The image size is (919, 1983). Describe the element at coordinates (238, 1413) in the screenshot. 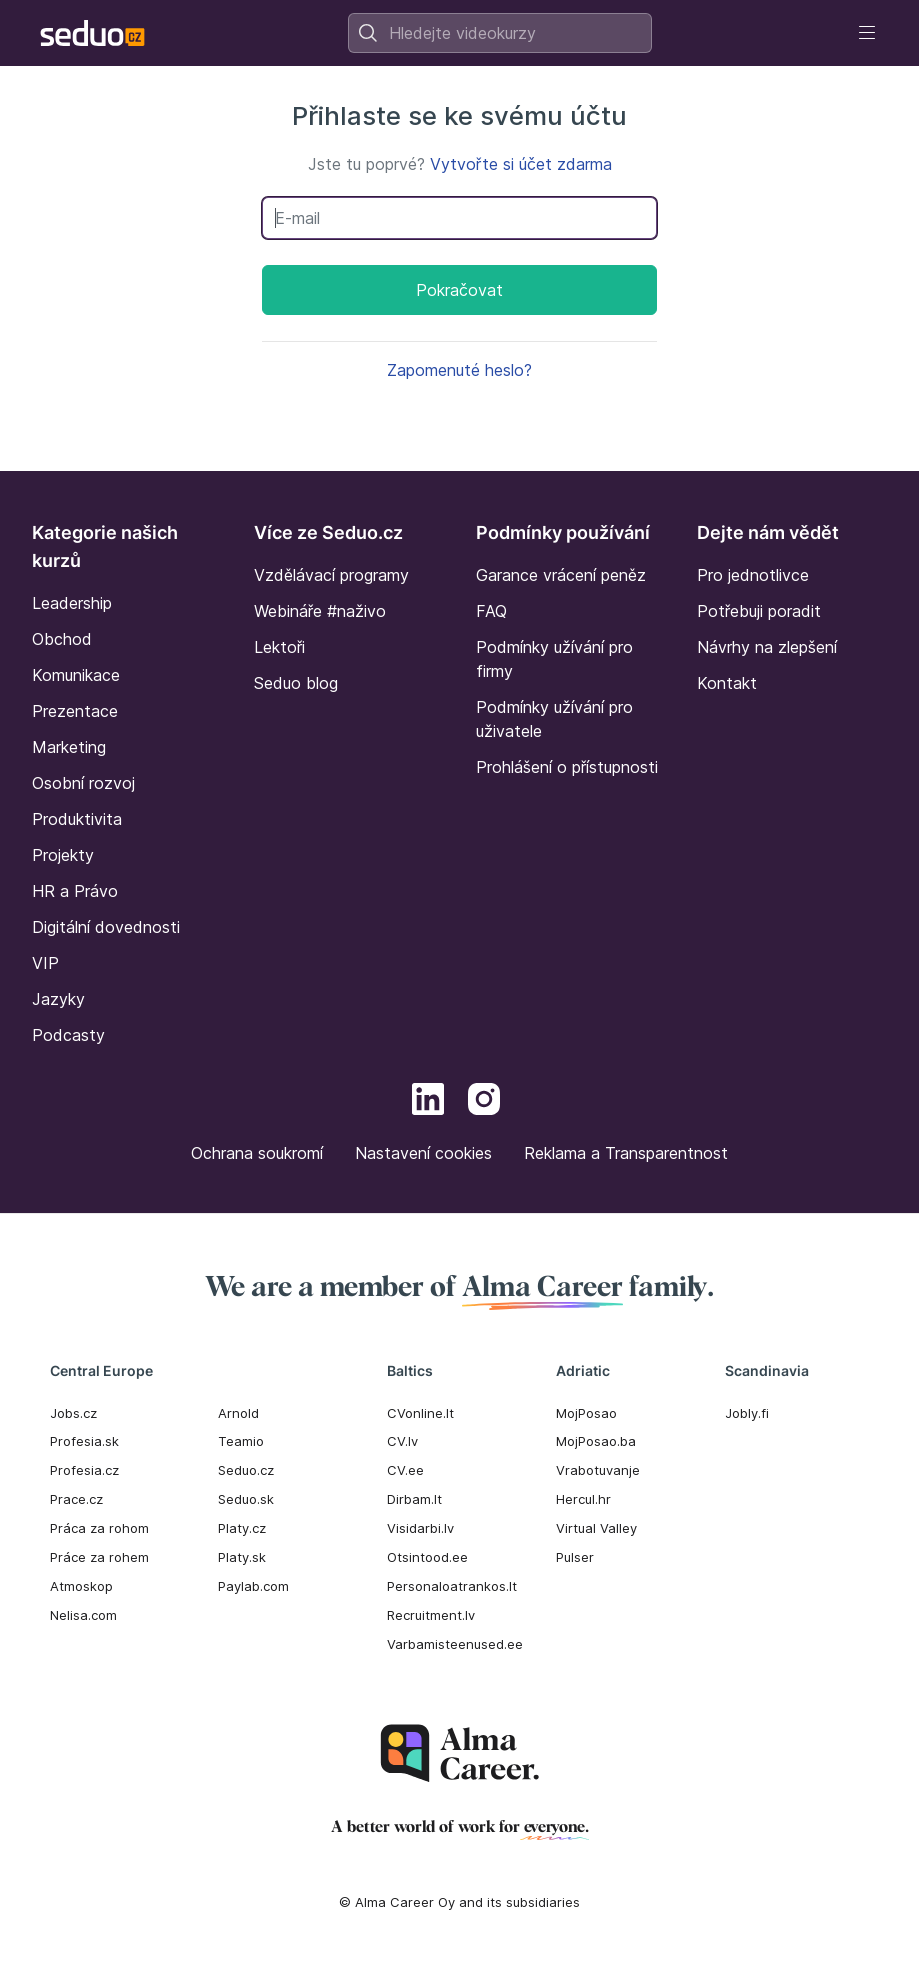

I see `Arnold` at that location.